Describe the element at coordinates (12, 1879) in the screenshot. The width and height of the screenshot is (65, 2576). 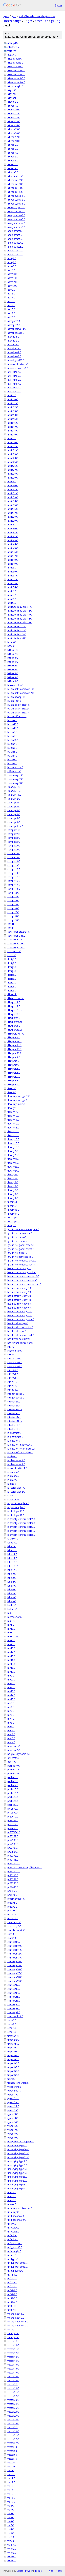
I see `pr70571.C` at that location.